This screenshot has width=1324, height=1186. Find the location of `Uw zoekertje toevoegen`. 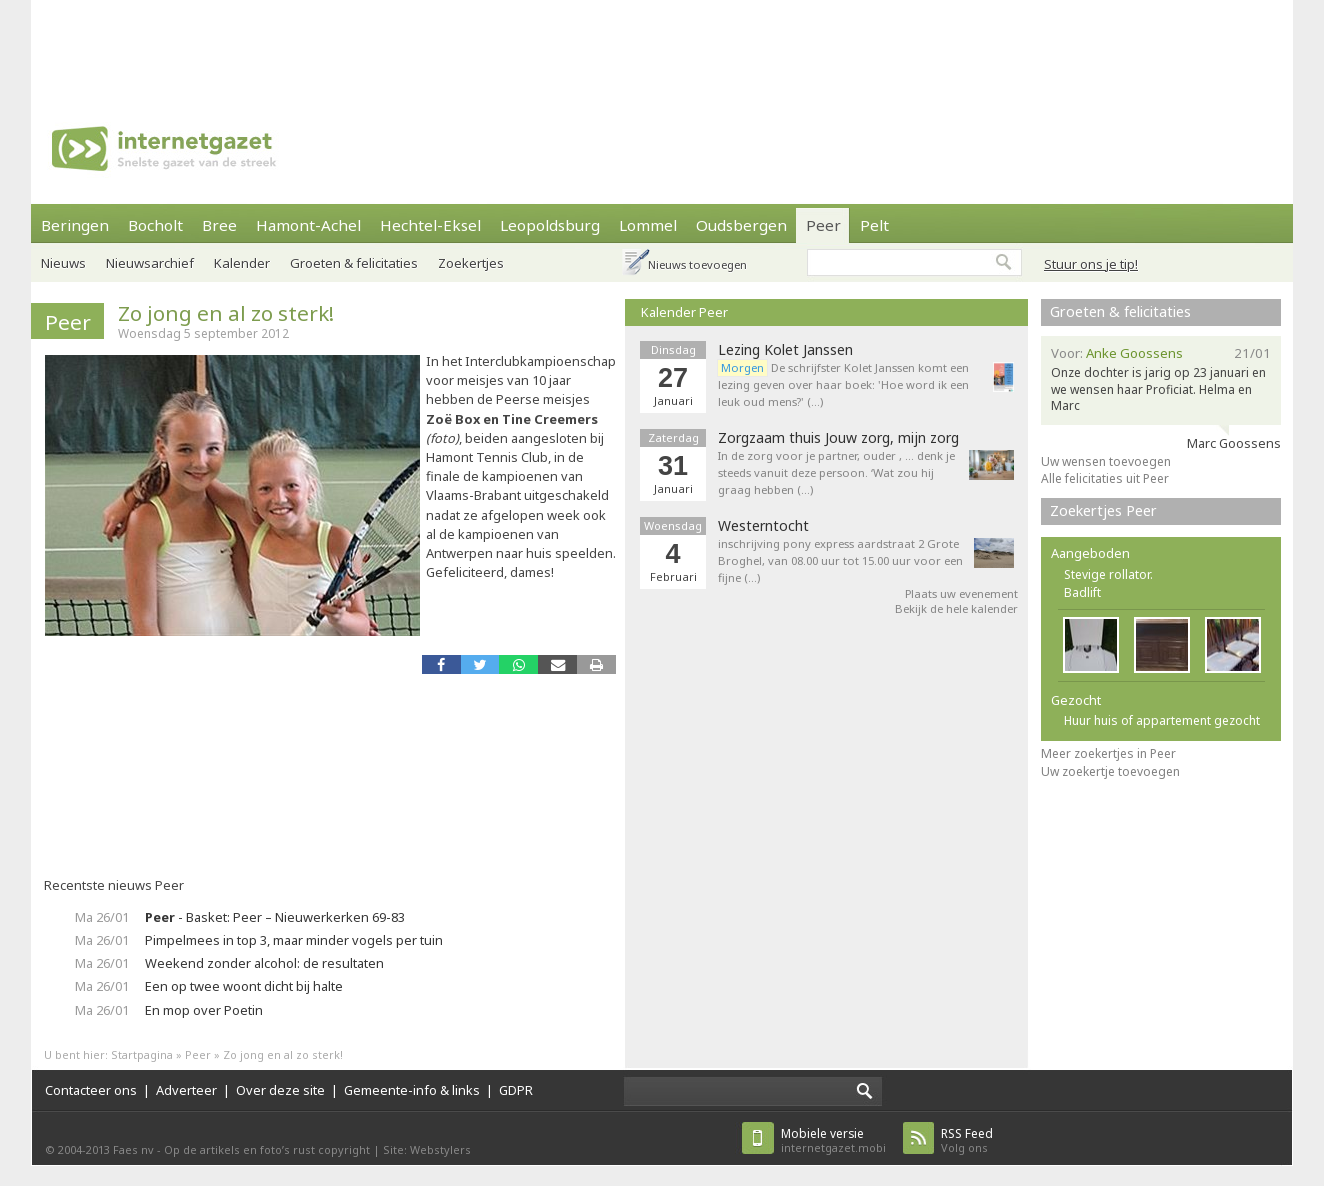

Uw zoekertje toevoegen is located at coordinates (1110, 771).